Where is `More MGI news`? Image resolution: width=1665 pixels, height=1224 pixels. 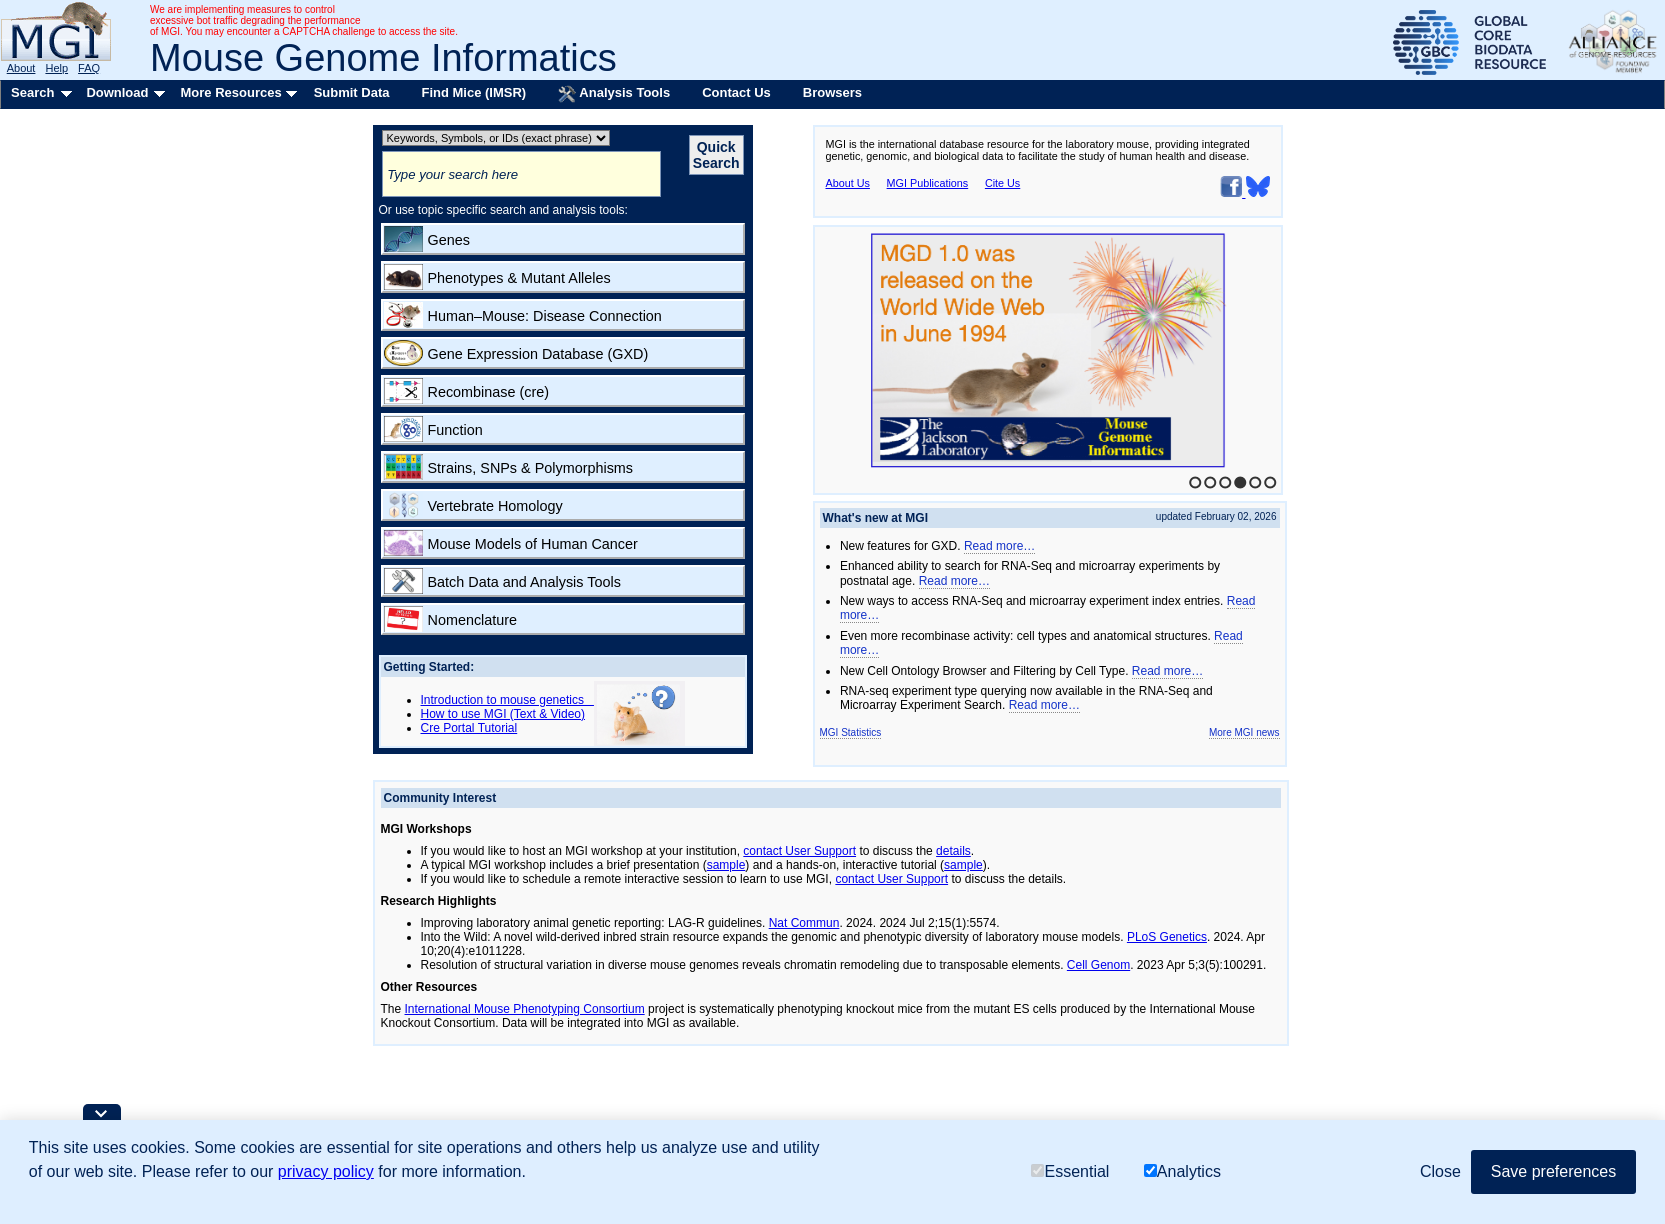 More MGI news is located at coordinates (1244, 732).